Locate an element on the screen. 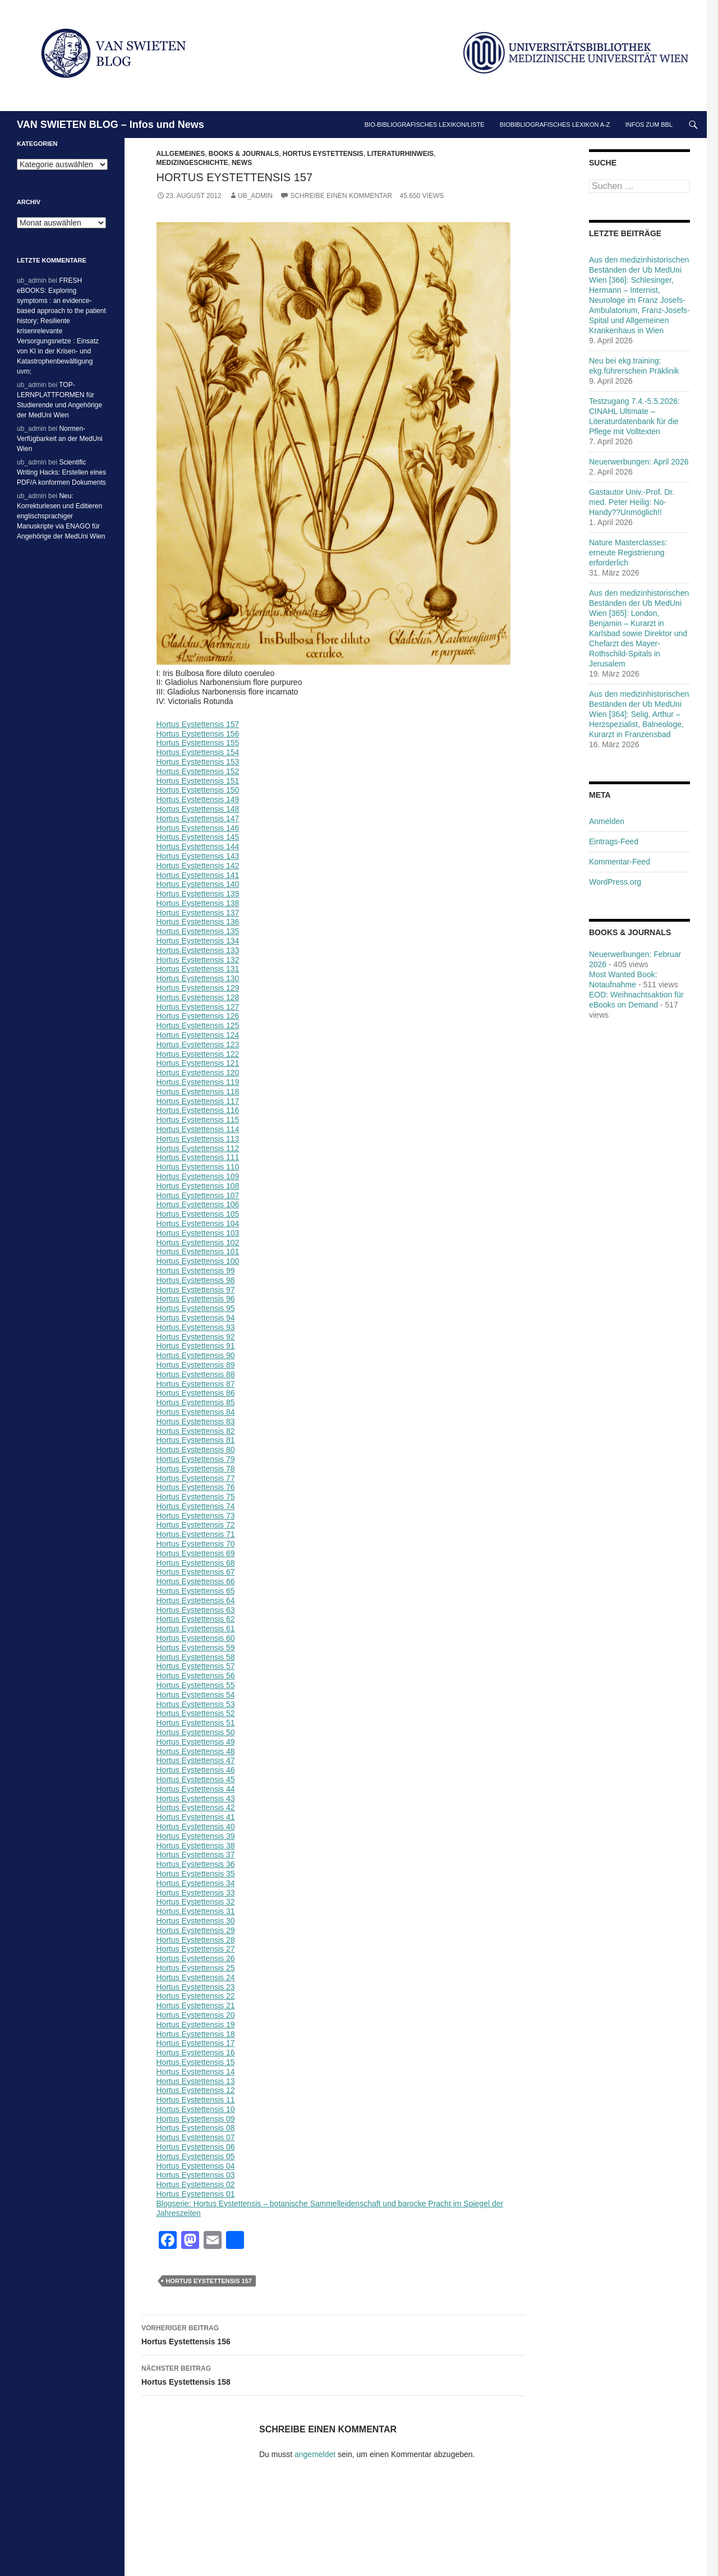 The image size is (718, 2576). Hortus Eystettensis 142 is located at coordinates (198, 865).